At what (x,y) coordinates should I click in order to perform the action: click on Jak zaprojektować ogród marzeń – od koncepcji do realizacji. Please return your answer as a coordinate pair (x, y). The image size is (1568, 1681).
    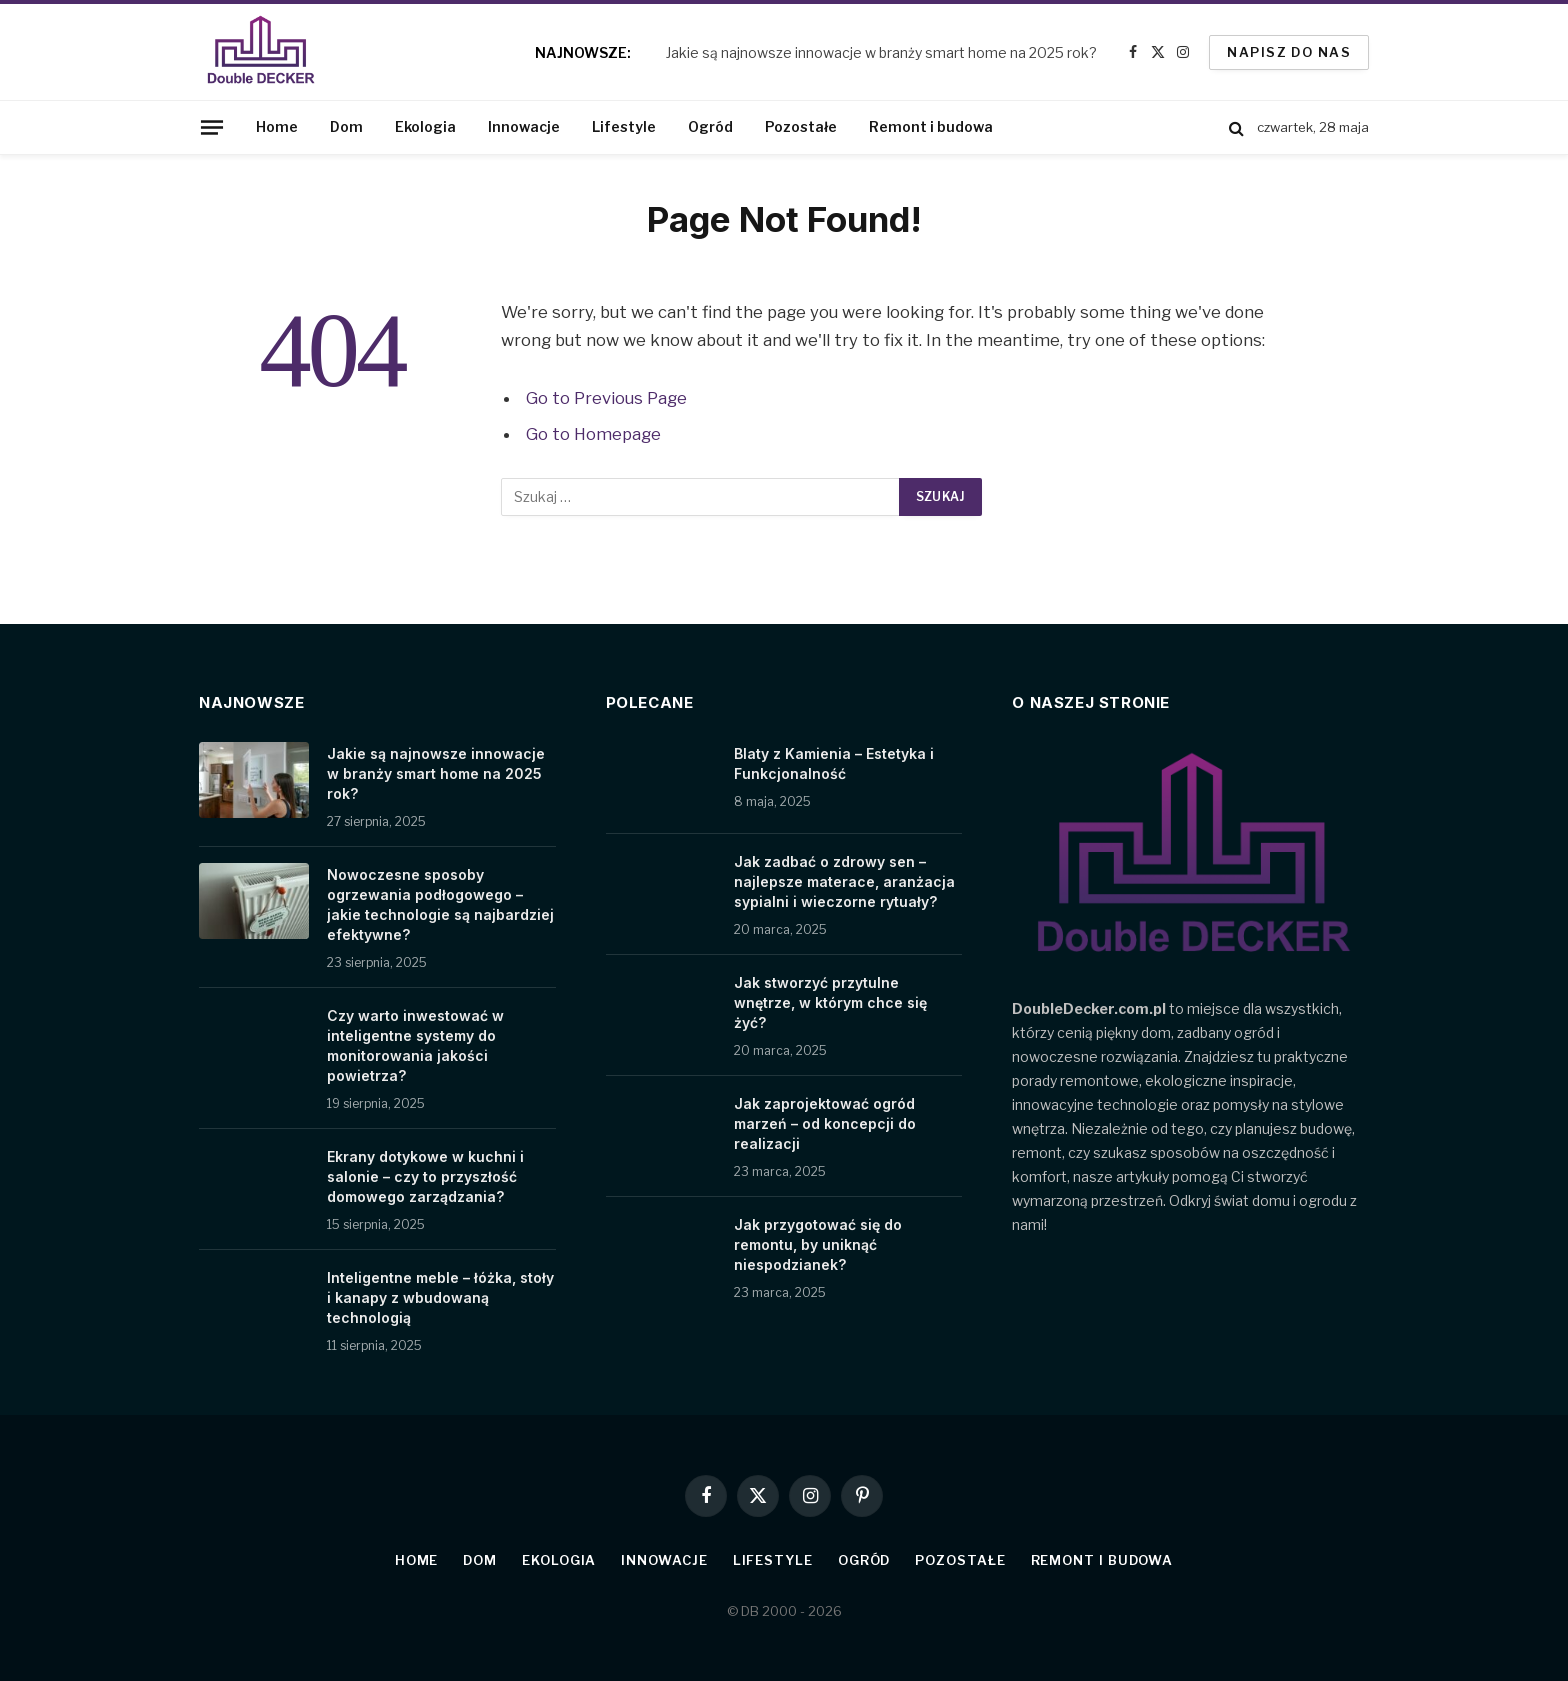
    Looking at the image, I should click on (825, 1123).